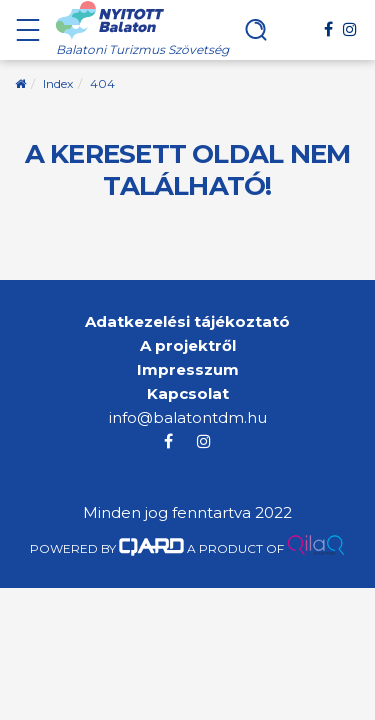 This screenshot has width=375, height=720. I want to click on info@balatontdm.hu [menuitem], so click(188, 417).